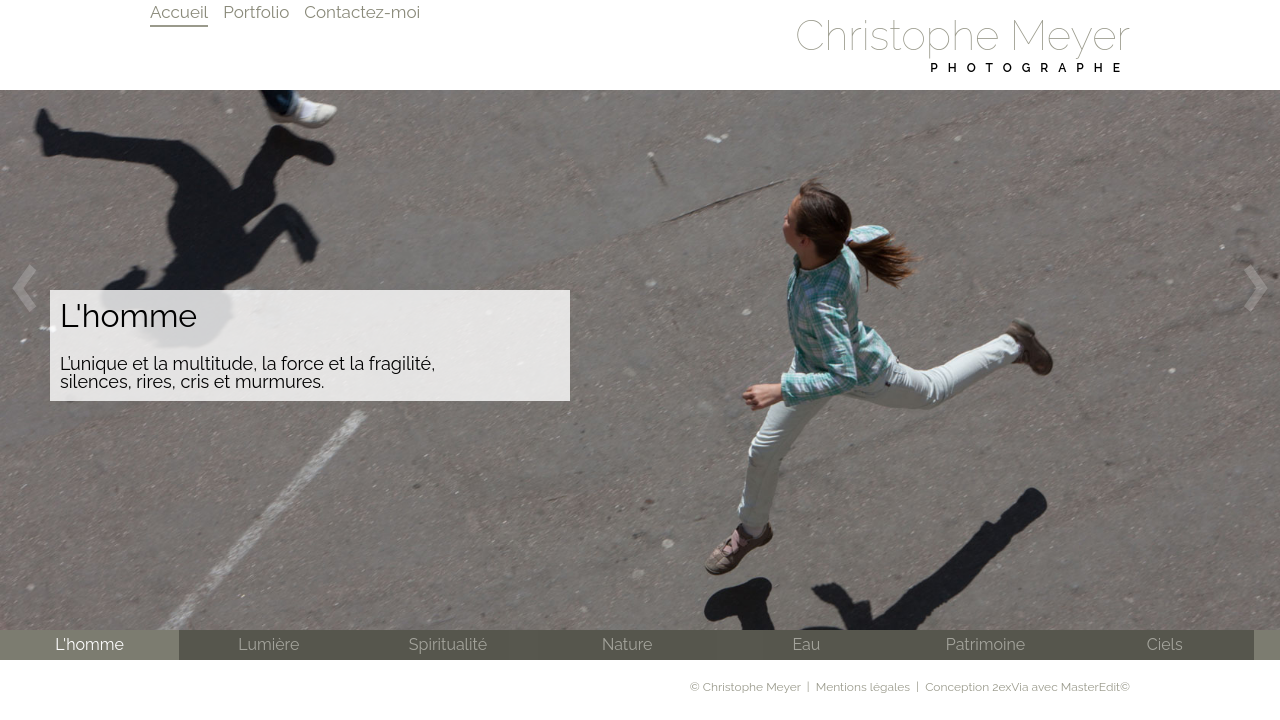 Image resolution: width=1280 pixels, height=720 pixels. Describe the element at coordinates (863, 687) in the screenshot. I see `Mentions légales` at that location.